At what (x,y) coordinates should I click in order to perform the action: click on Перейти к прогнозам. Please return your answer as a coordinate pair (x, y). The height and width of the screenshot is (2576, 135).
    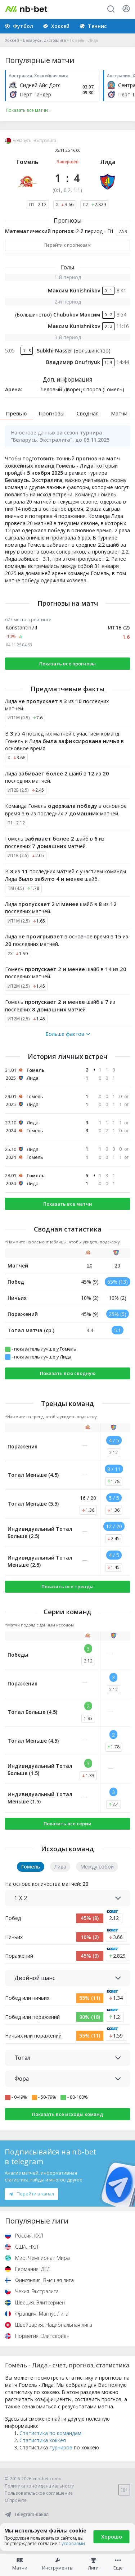
    Looking at the image, I should click on (67, 245).